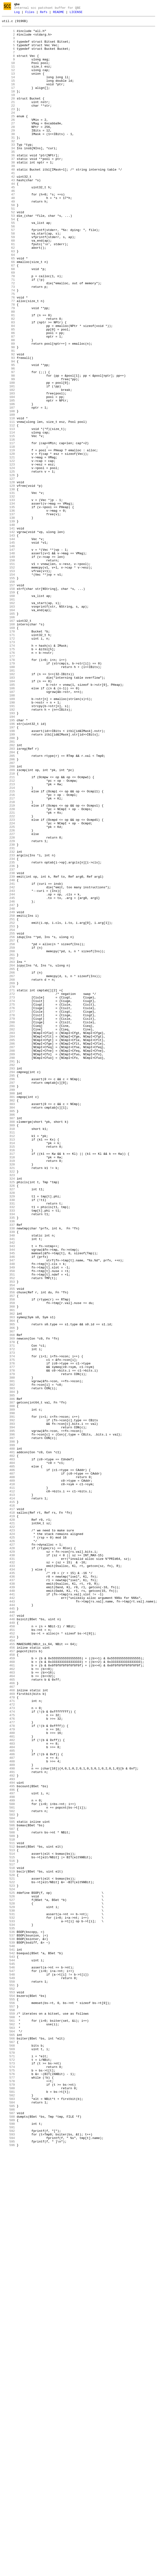  What do you see at coordinates (8, 2123) in the screenshot?
I see `491` at bounding box center [8, 2123].